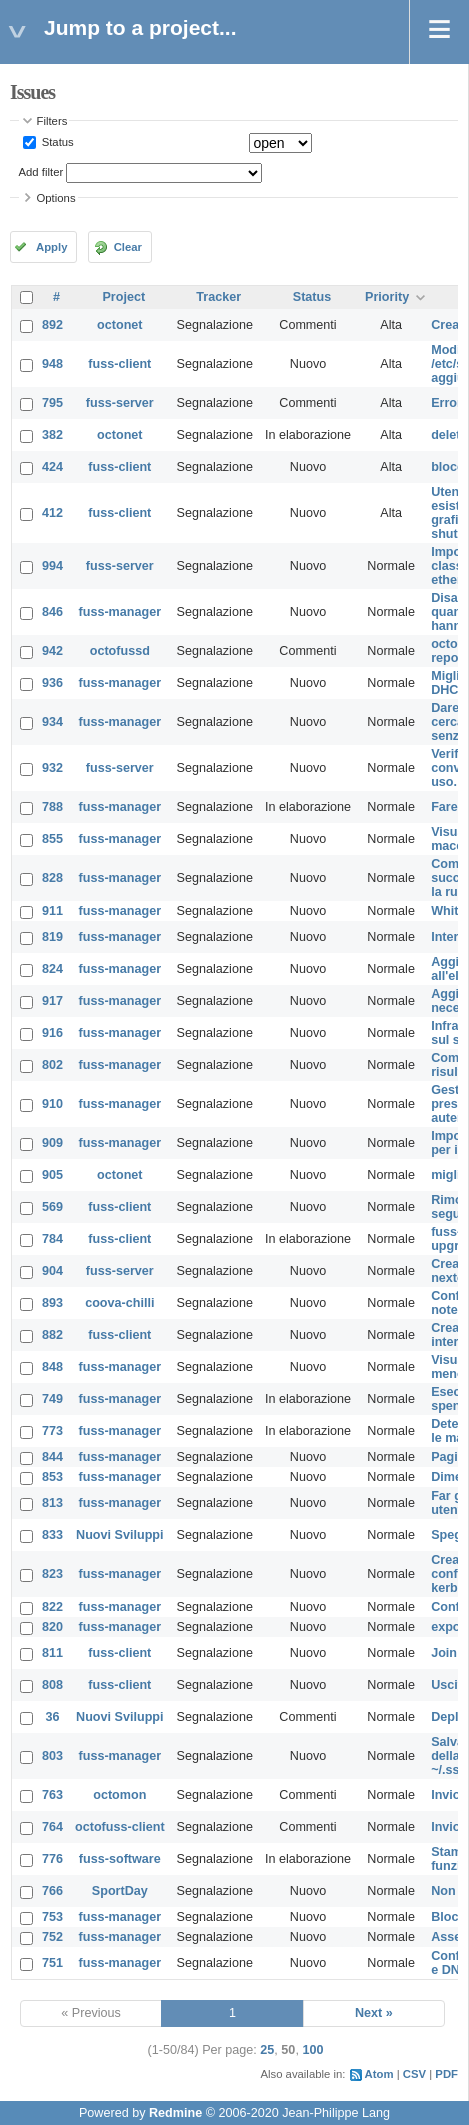  What do you see at coordinates (120, 651) in the screenshot?
I see `octofussd` at bounding box center [120, 651].